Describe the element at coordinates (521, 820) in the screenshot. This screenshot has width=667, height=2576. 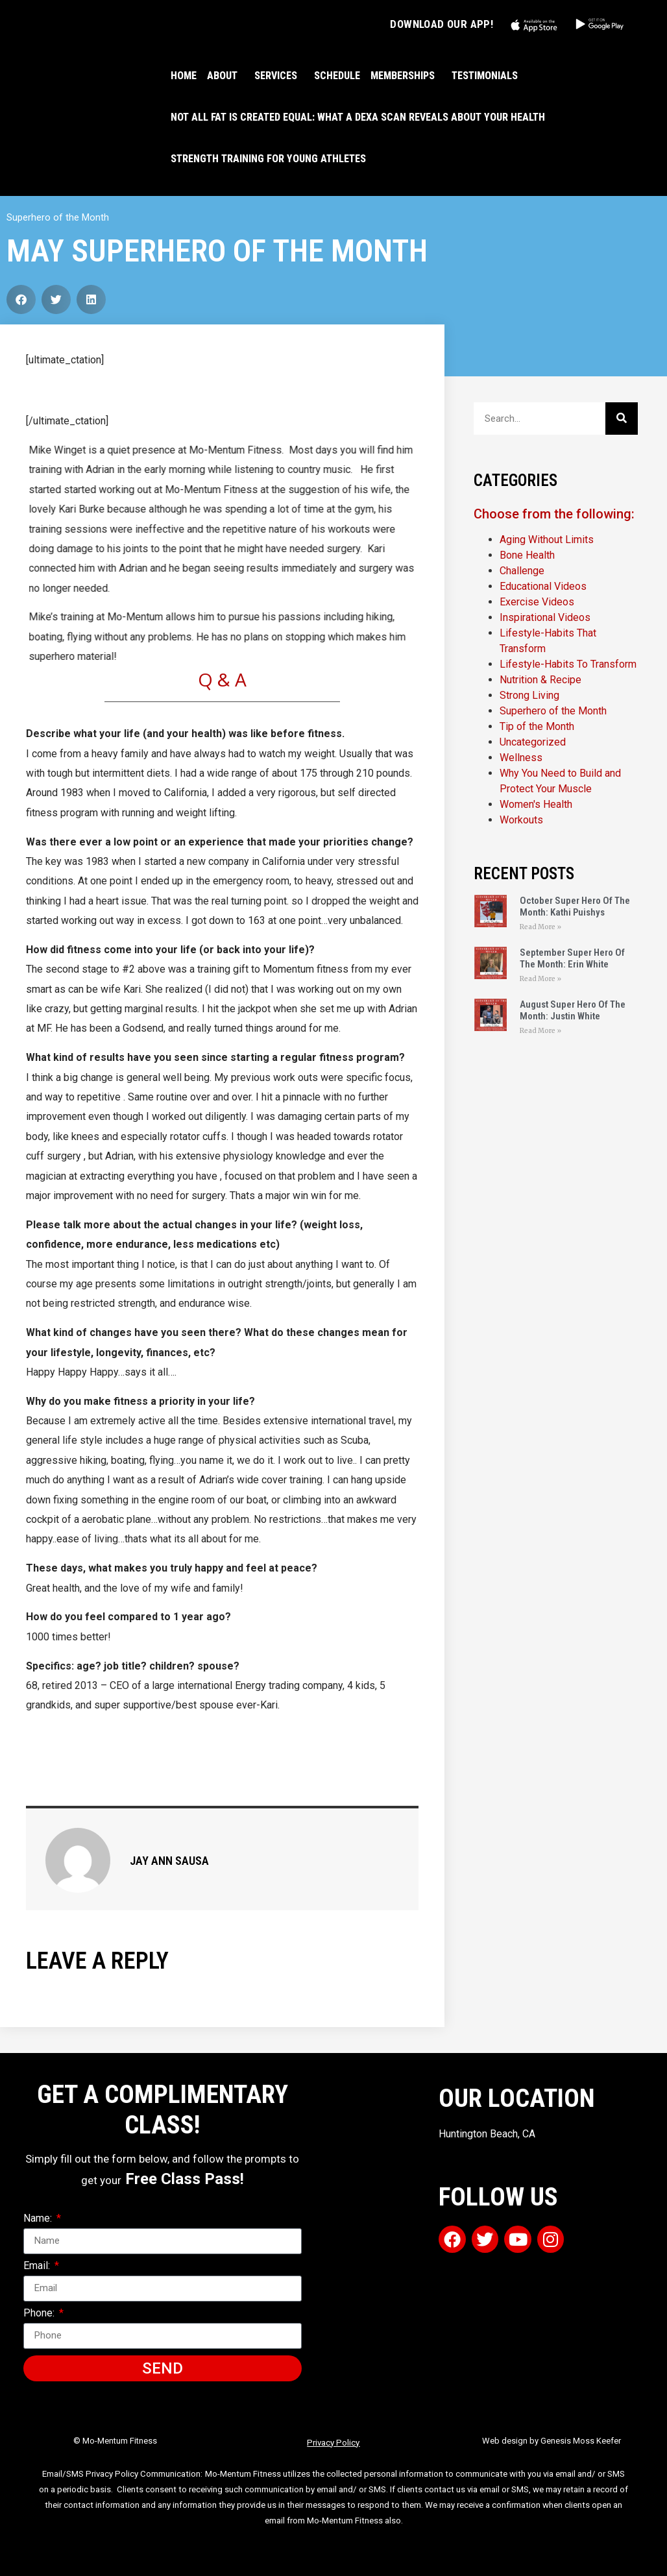
I see `Workouts` at that location.